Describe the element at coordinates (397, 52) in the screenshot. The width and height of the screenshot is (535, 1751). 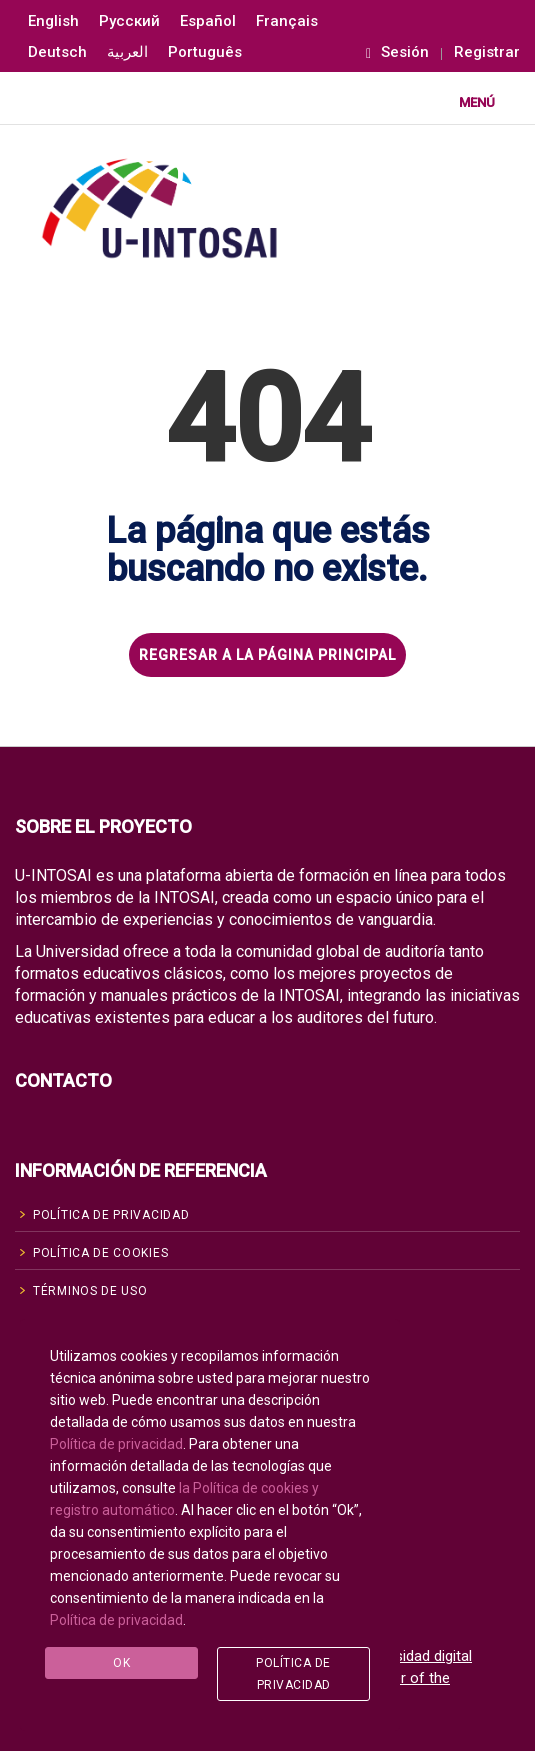
I see `Sesión` at that location.